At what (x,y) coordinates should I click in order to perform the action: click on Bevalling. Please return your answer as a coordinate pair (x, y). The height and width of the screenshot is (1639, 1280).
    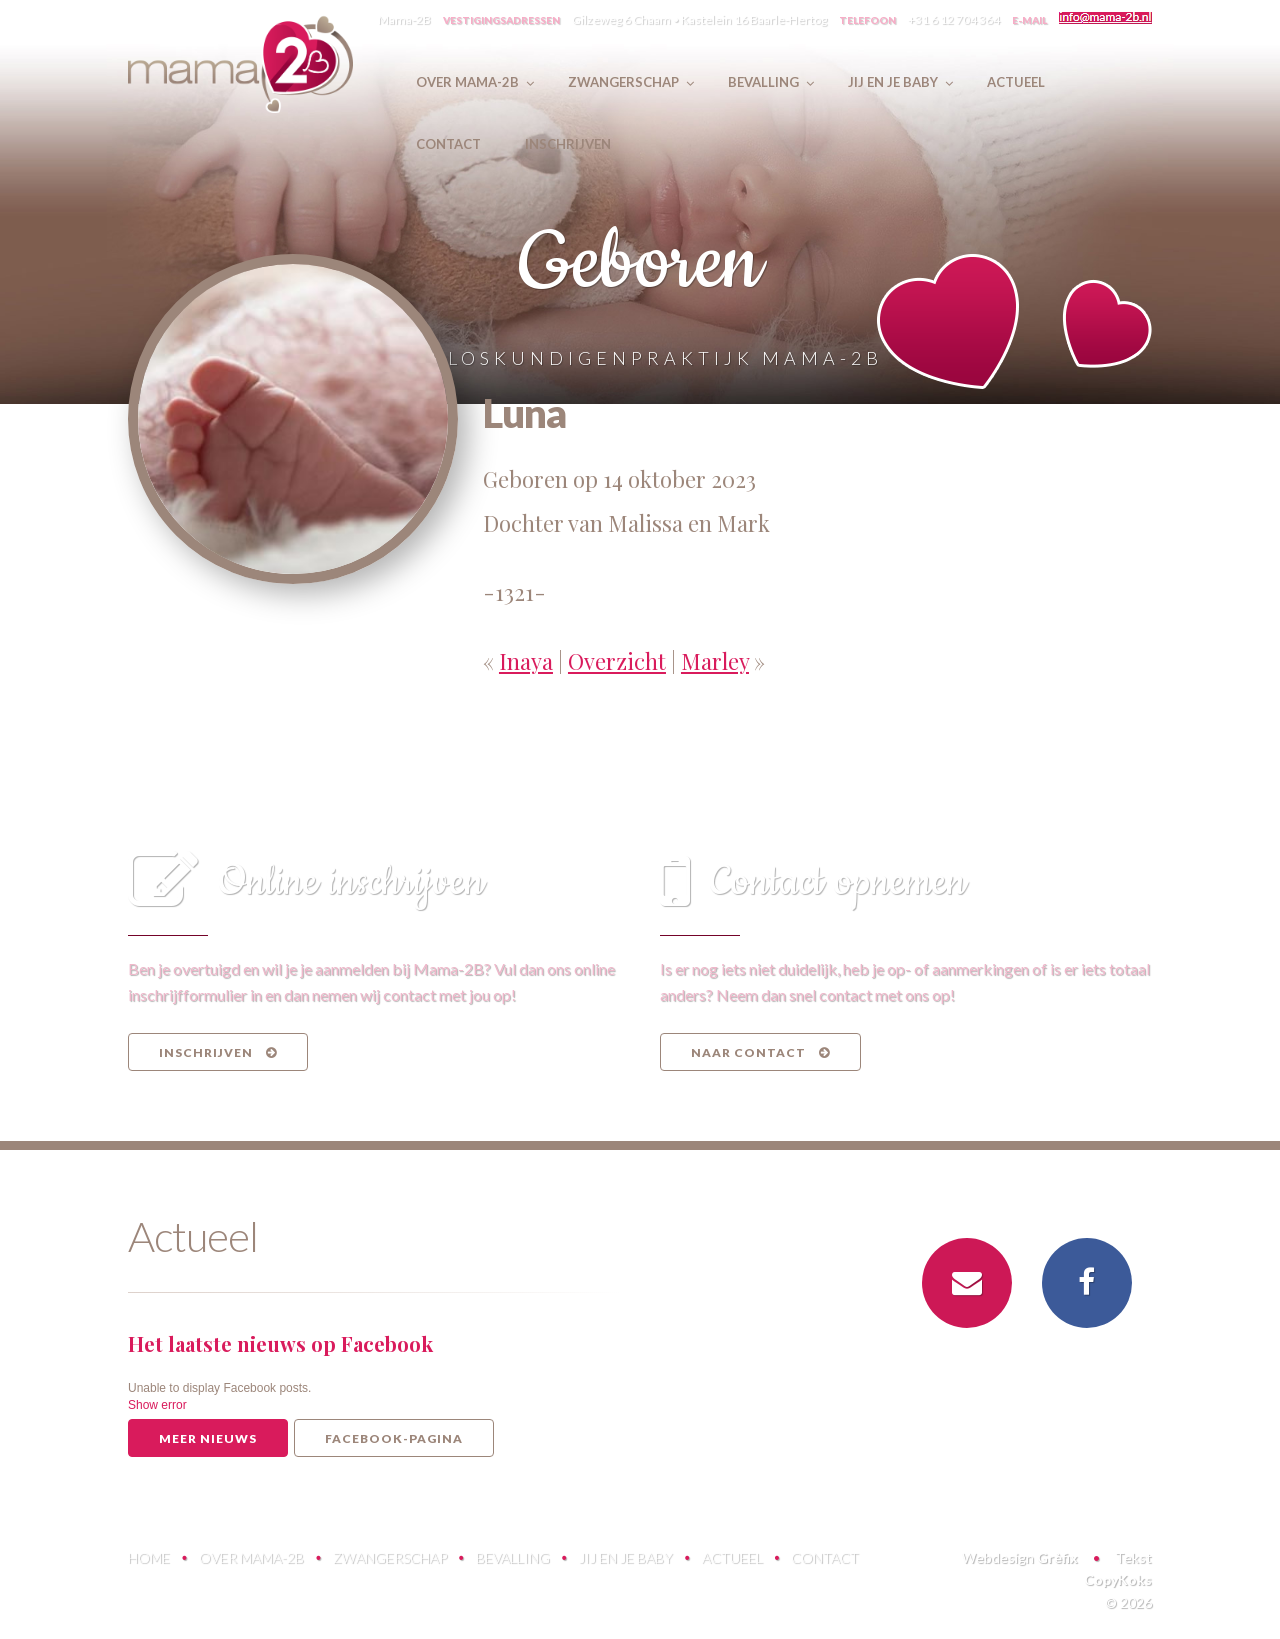
    Looking at the image, I should click on (513, 1557).